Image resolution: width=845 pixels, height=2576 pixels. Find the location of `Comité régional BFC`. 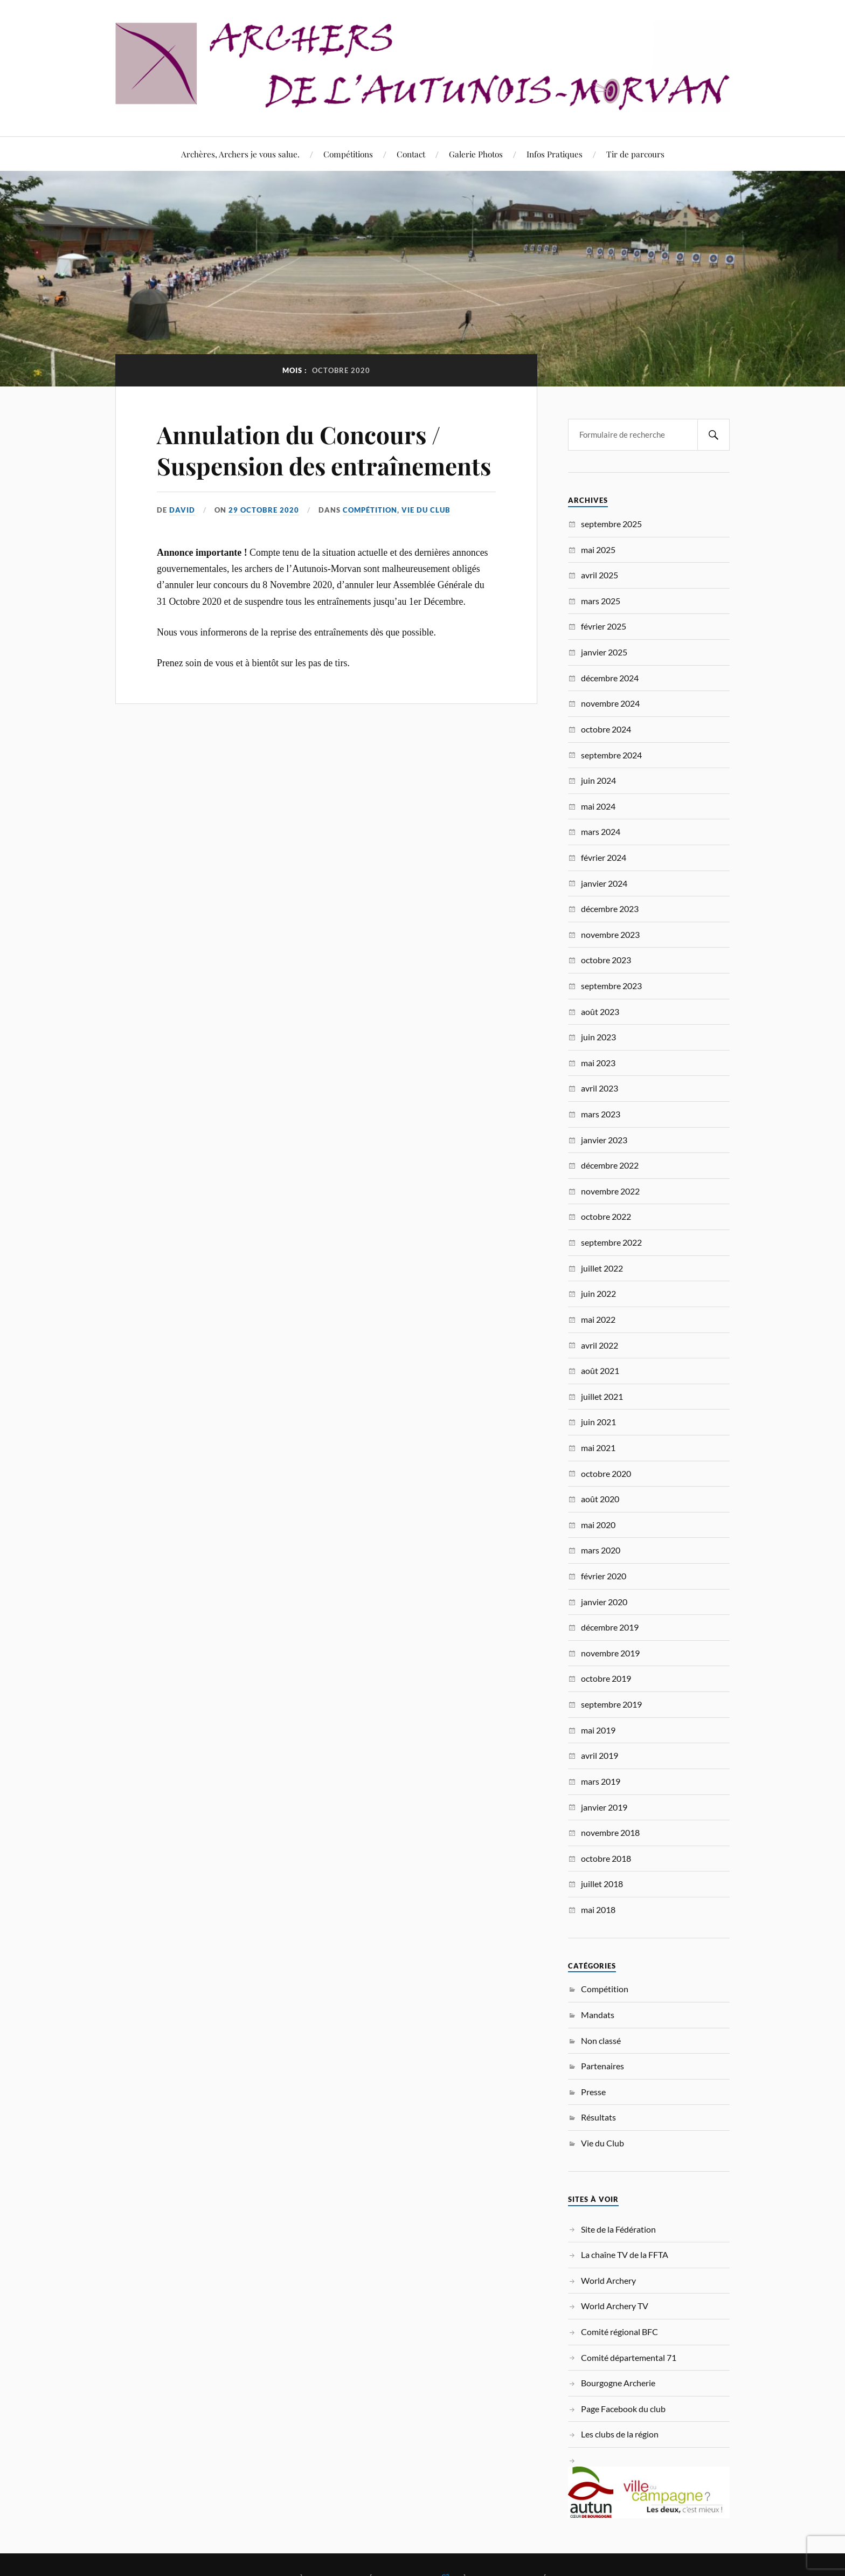

Comité régional BFC is located at coordinates (619, 2331).